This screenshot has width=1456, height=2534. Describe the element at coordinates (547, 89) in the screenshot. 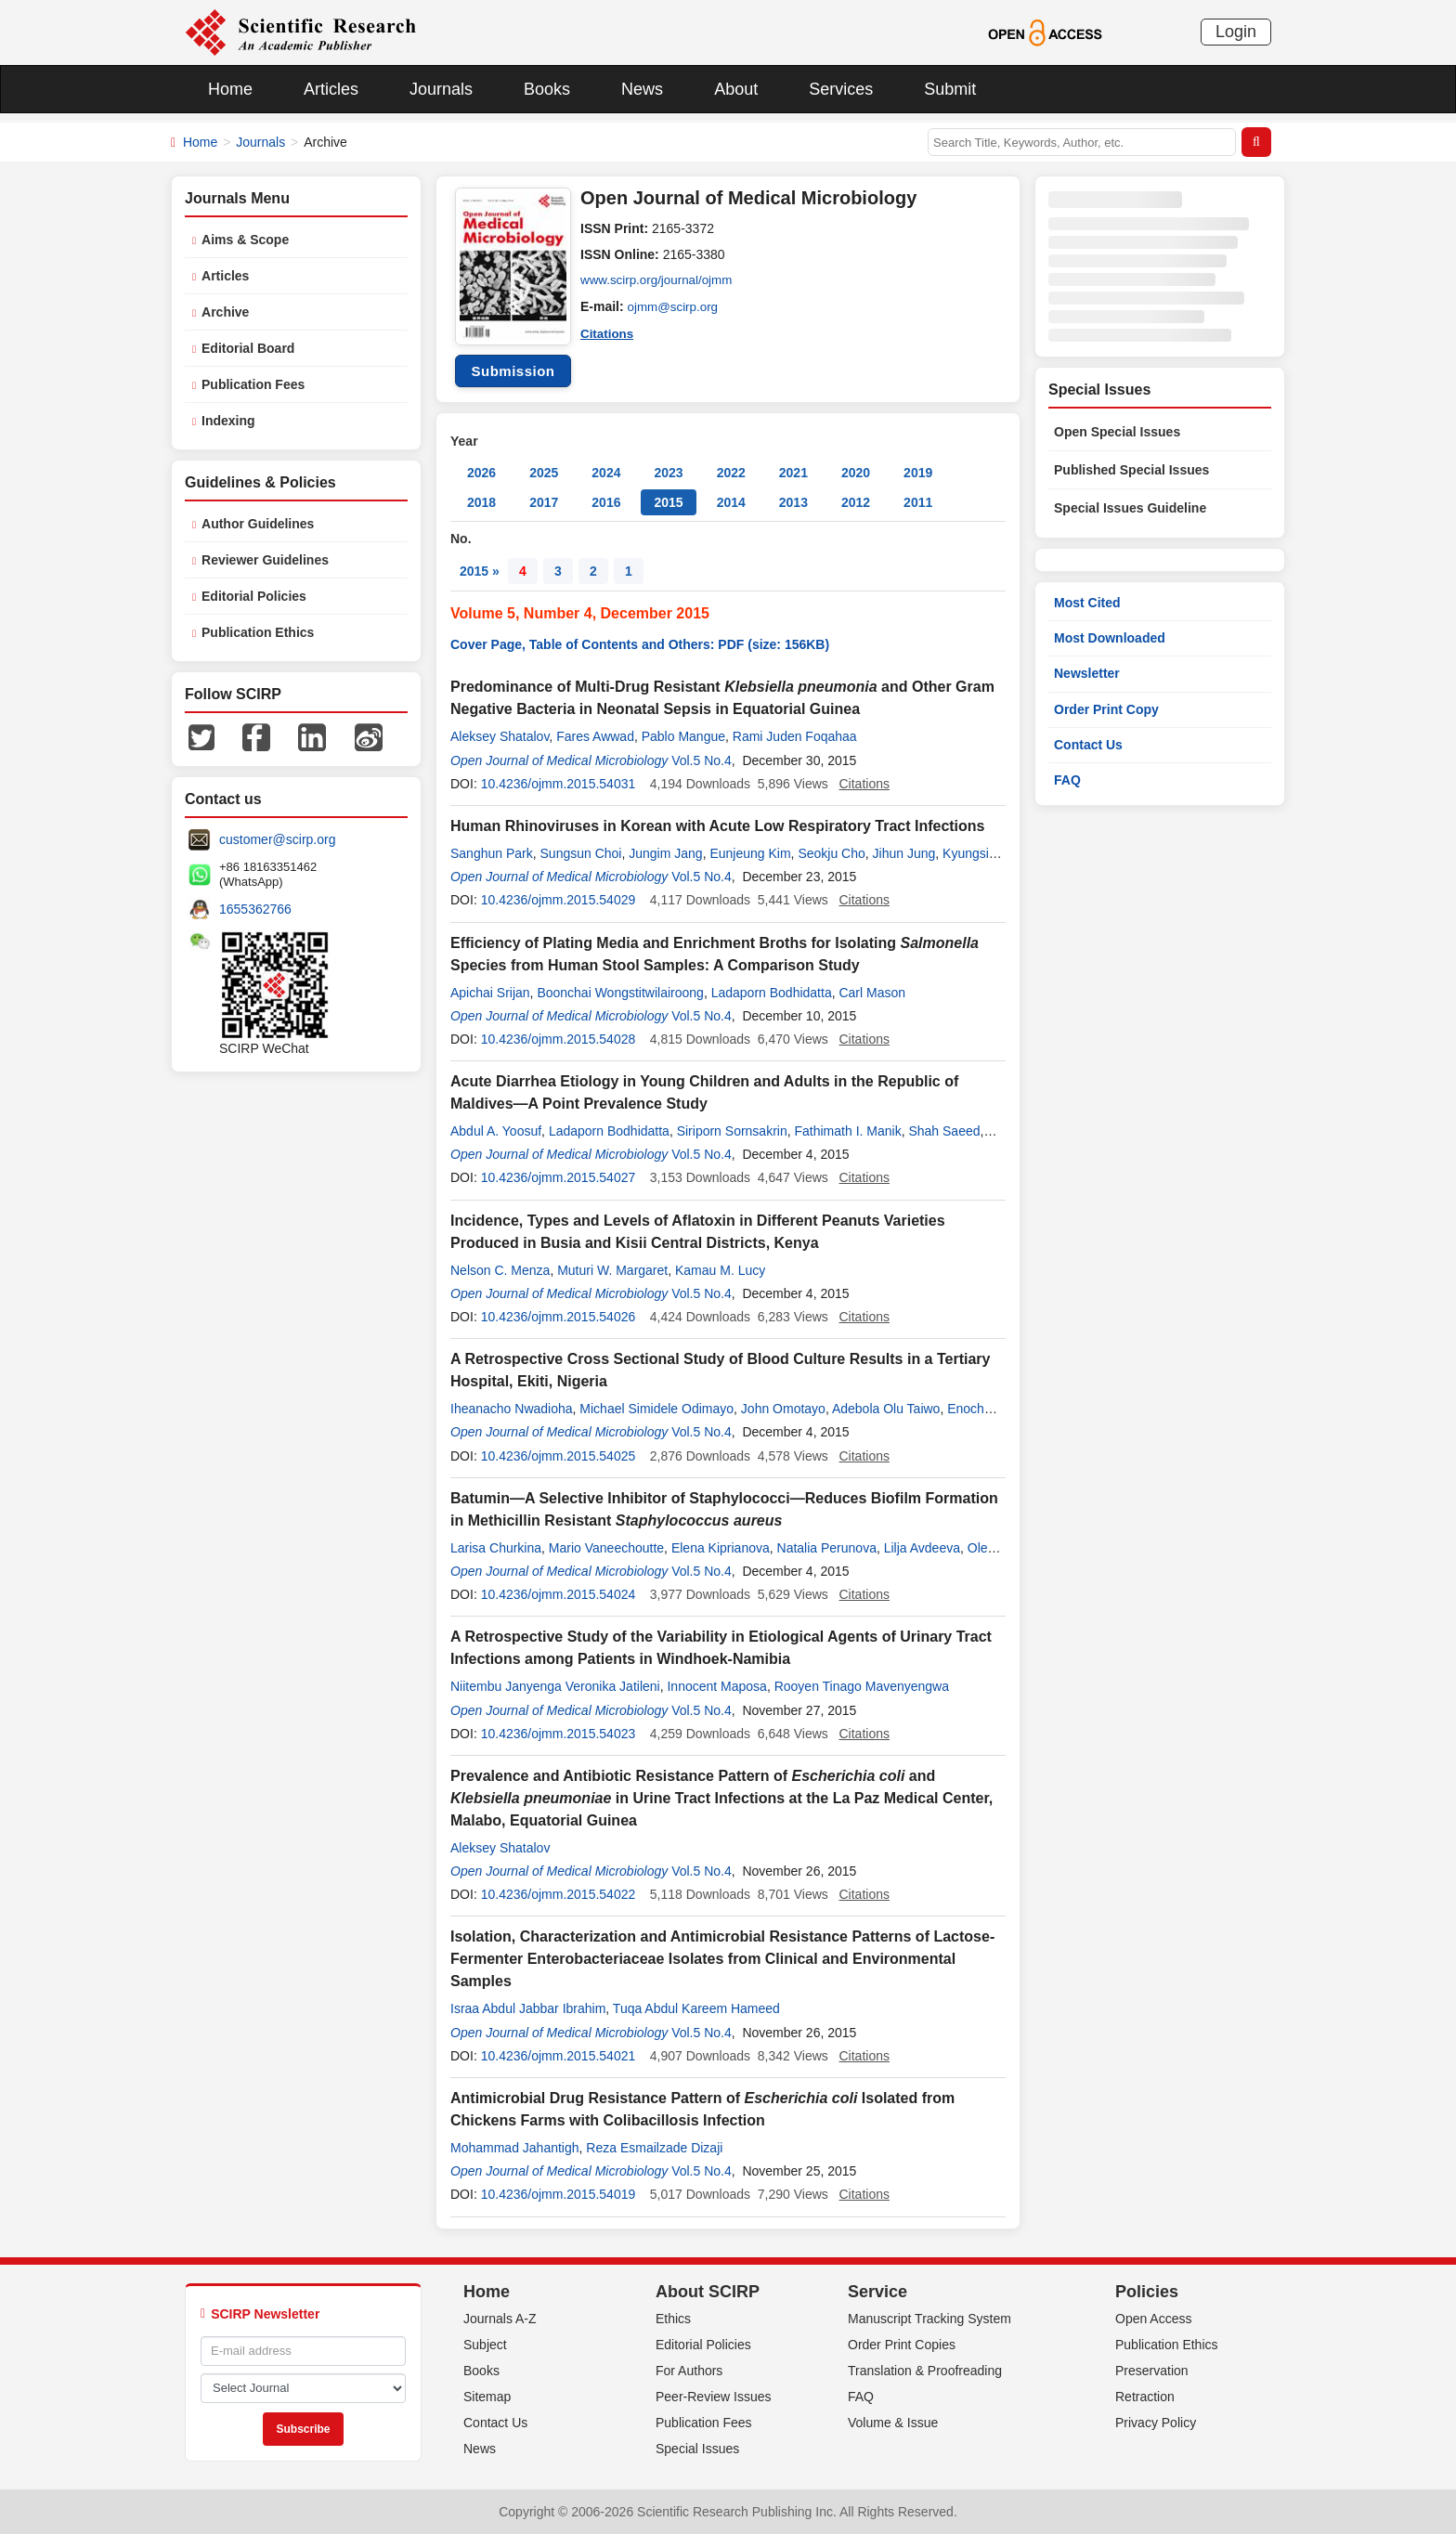

I see `Books` at that location.